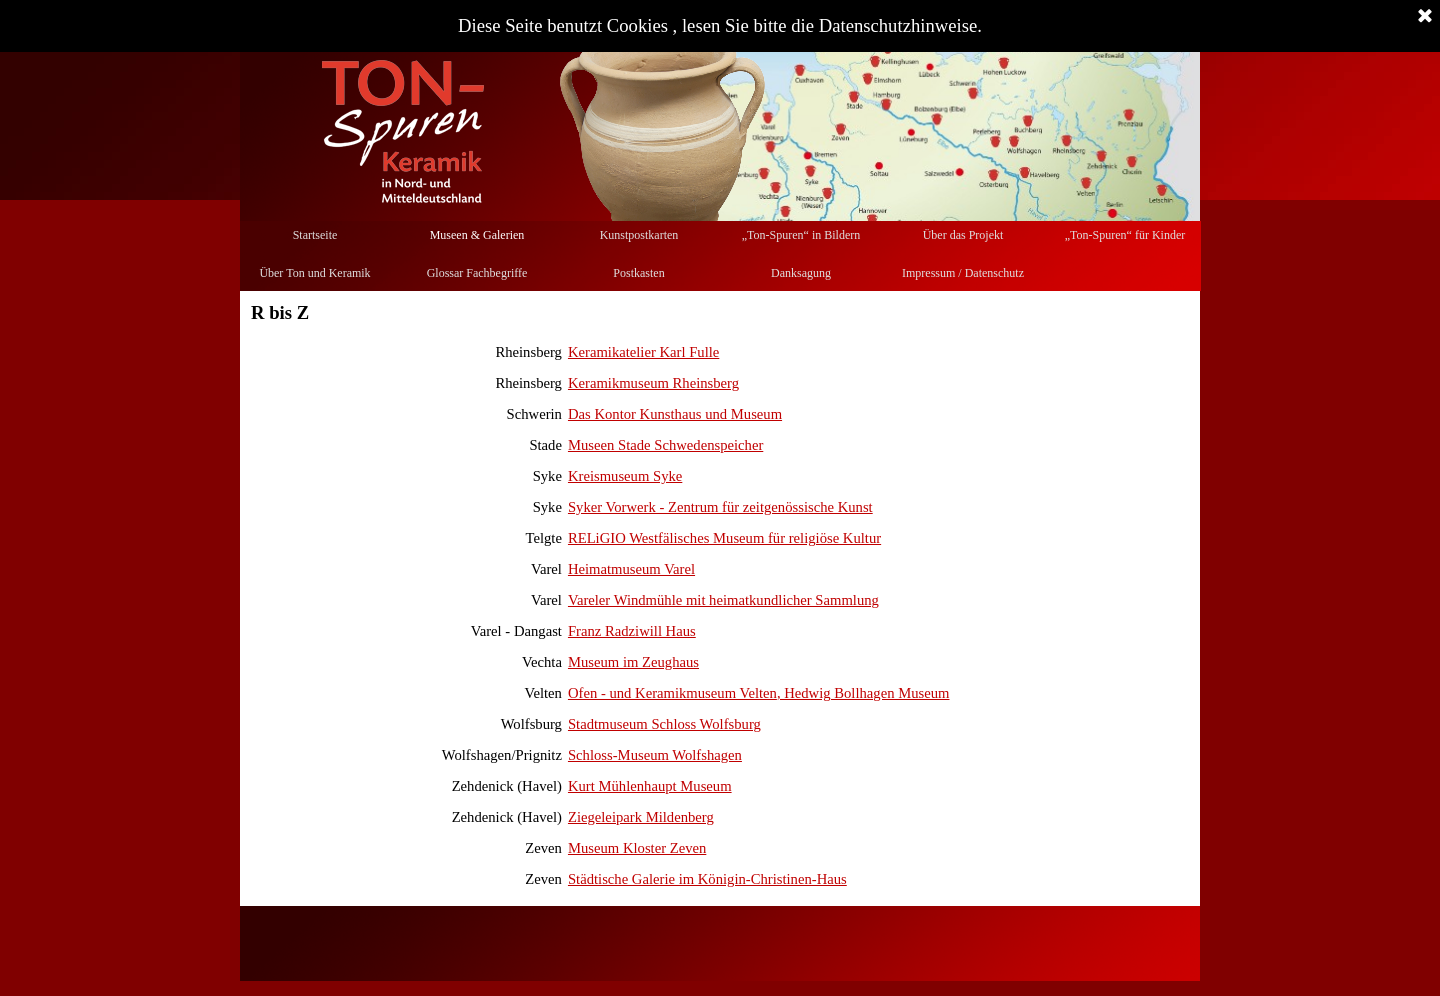 The image size is (1440, 996). Describe the element at coordinates (1125, 235) in the screenshot. I see `„Ton-Spuren“ für Kinder` at that location.